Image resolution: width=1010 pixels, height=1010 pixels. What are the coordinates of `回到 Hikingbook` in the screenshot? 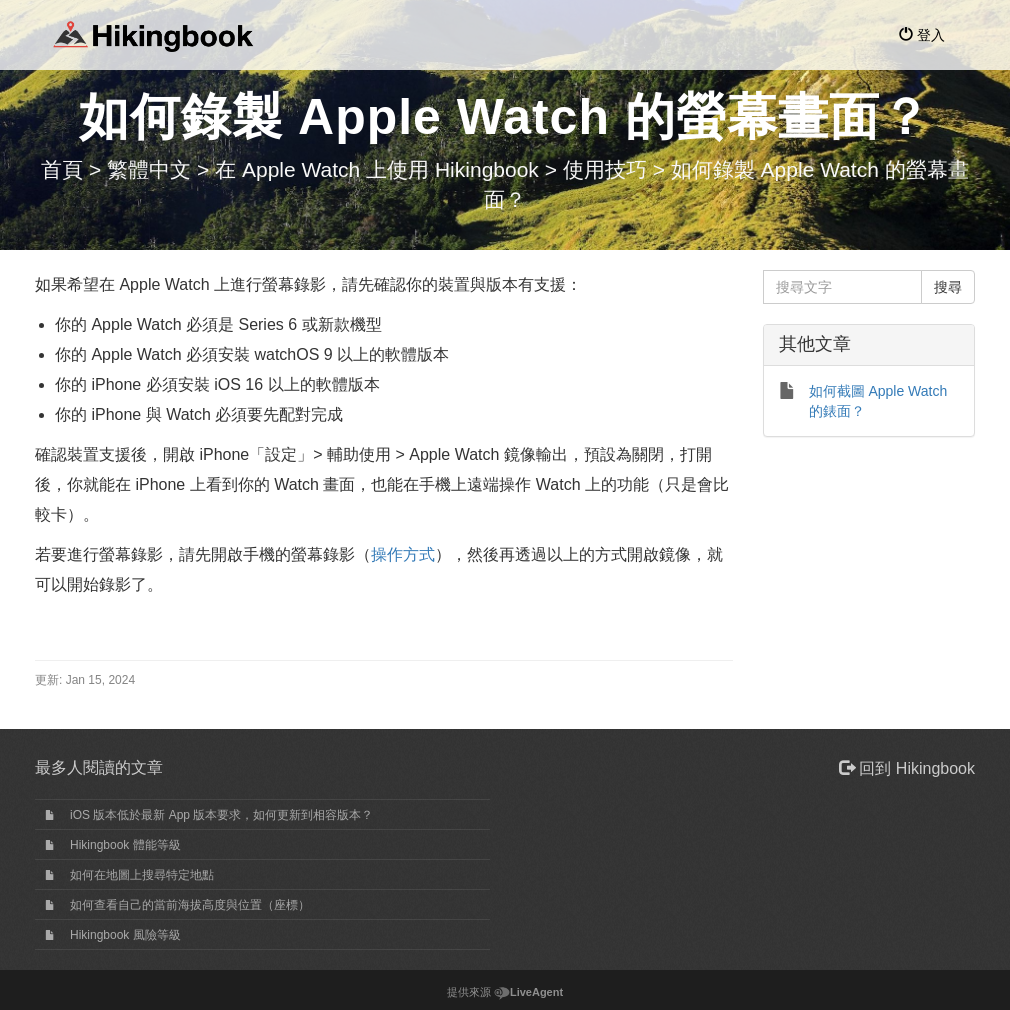 It's located at (907, 768).